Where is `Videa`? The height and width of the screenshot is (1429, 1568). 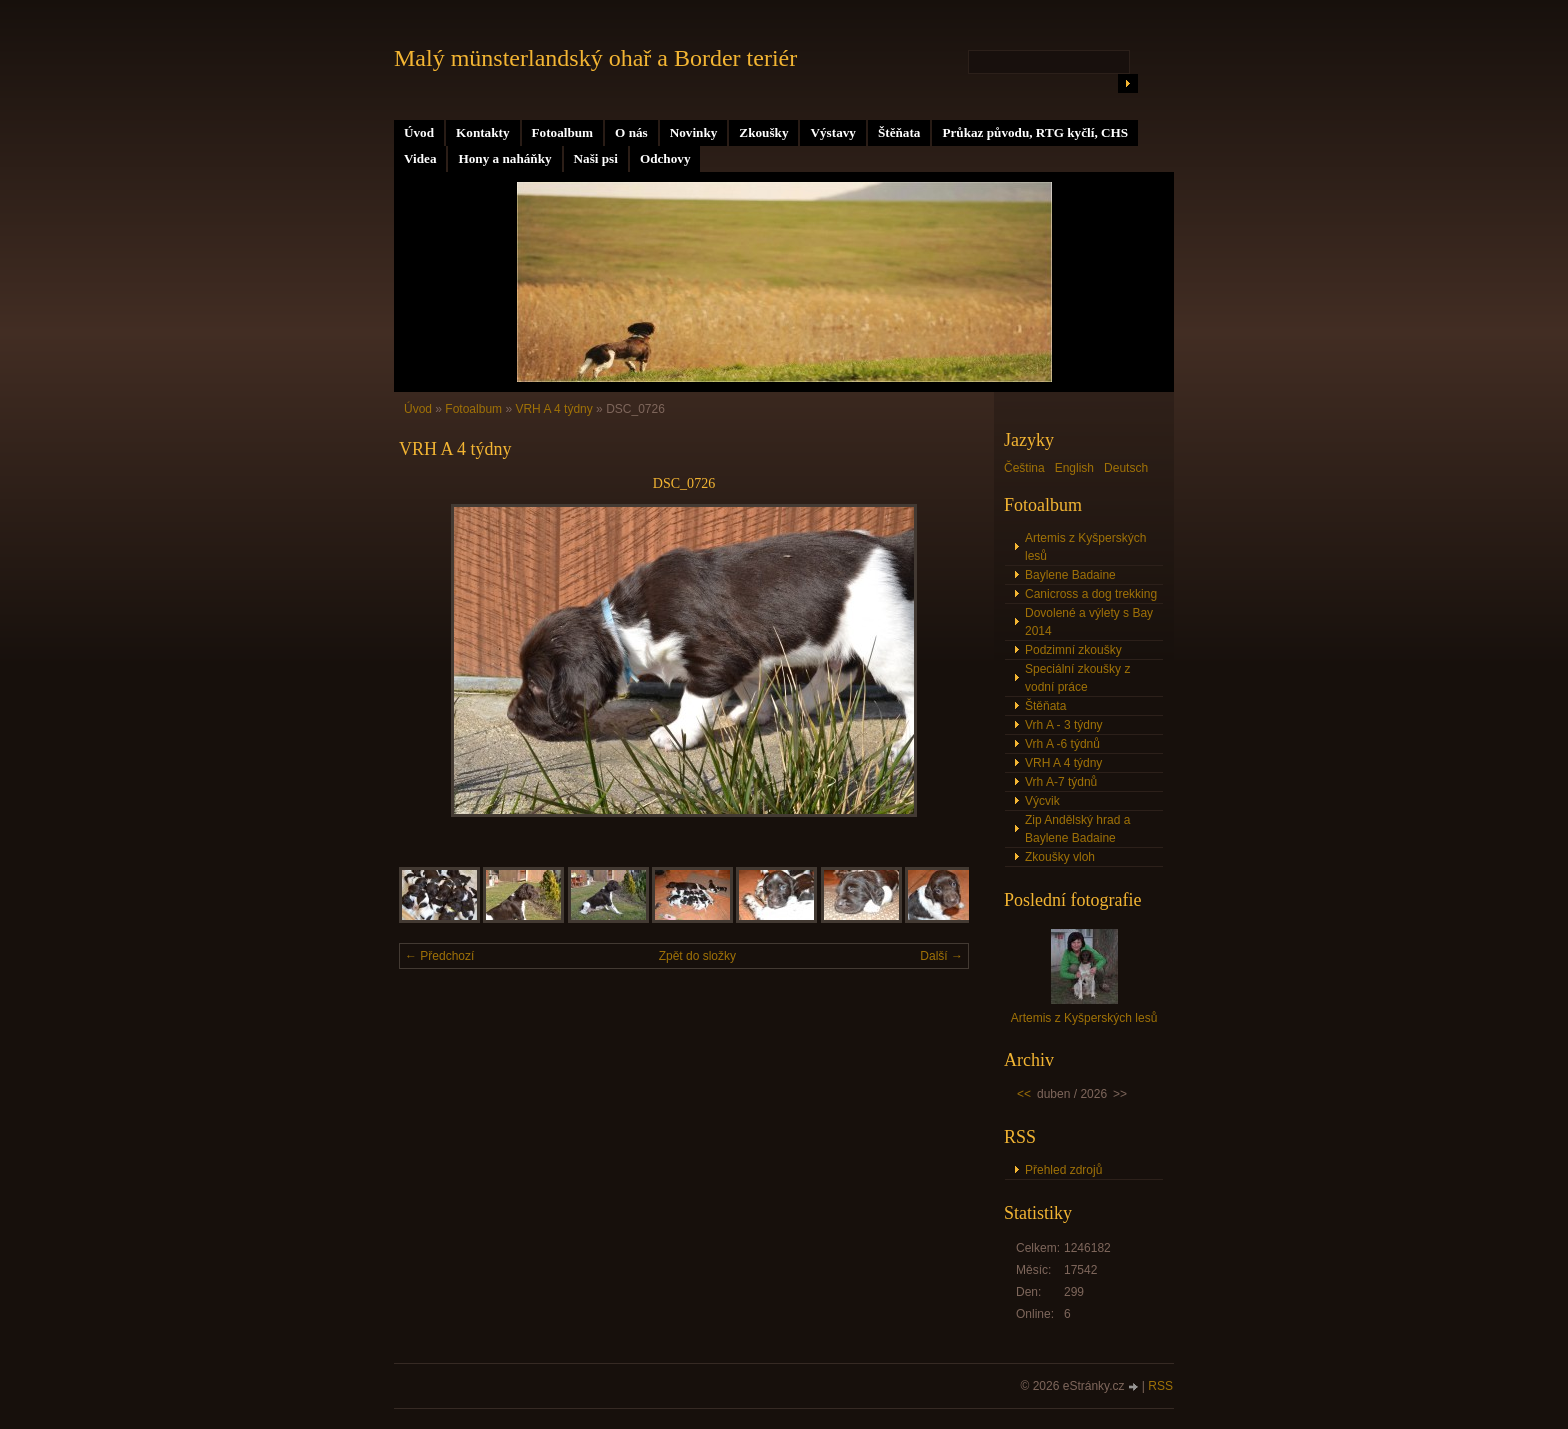
Videa is located at coordinates (420, 158).